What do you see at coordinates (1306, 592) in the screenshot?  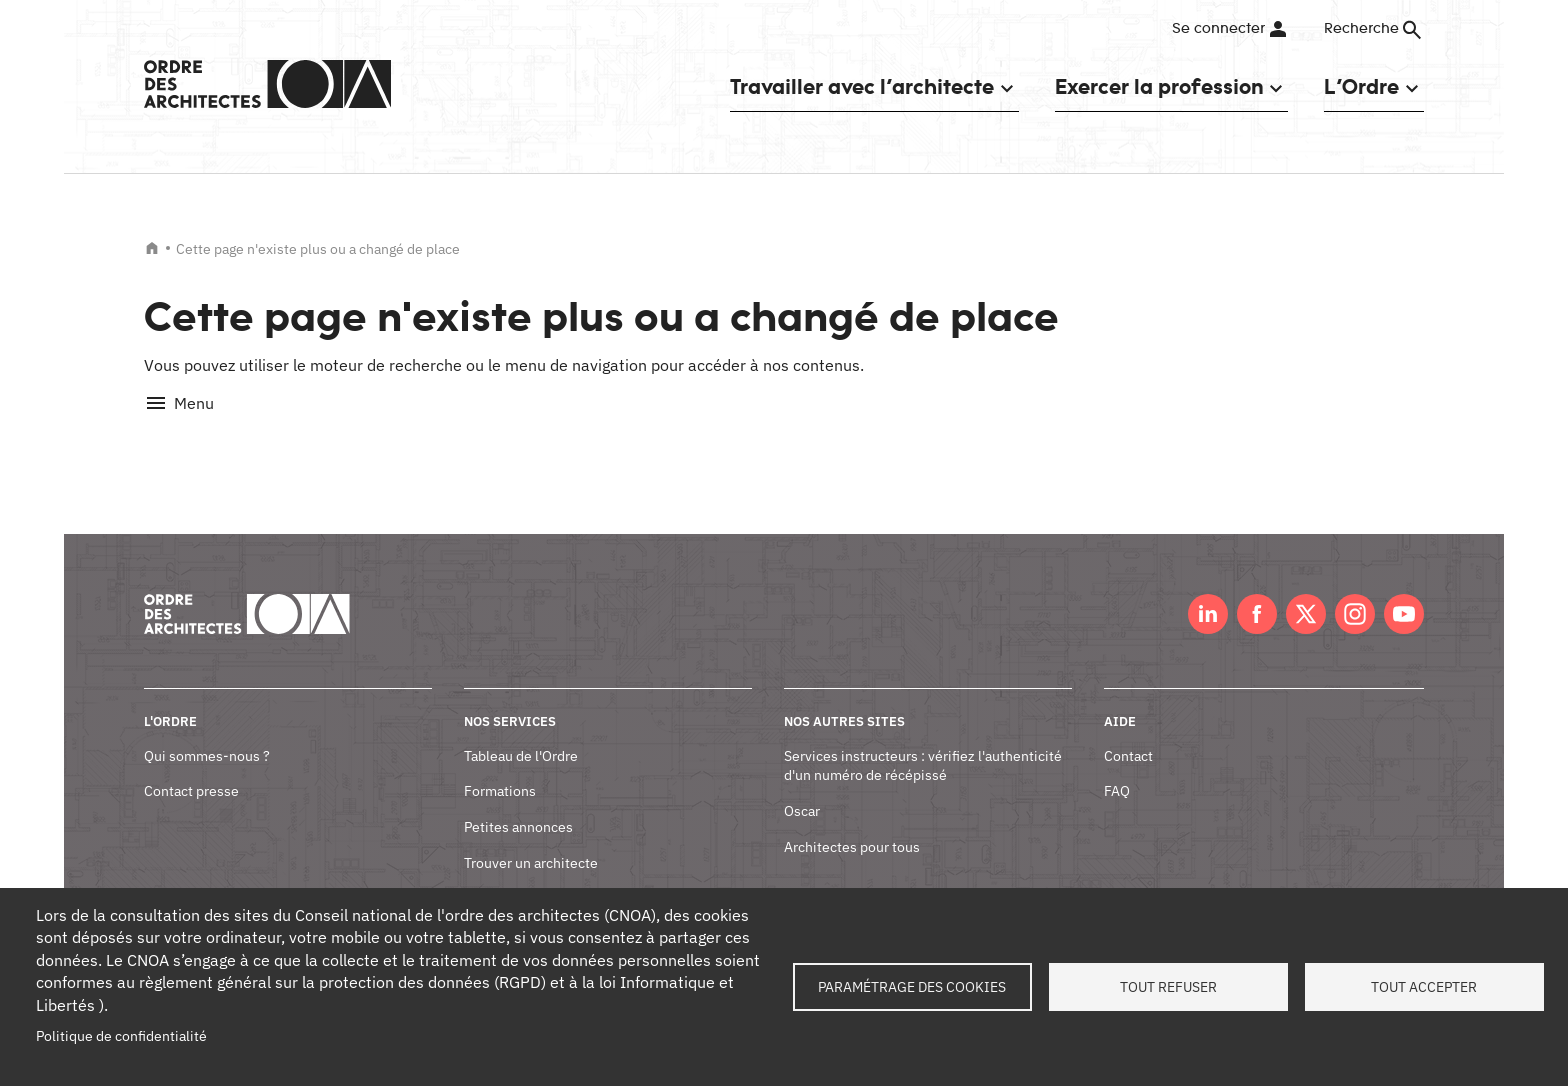 I see `Twitter` at bounding box center [1306, 592].